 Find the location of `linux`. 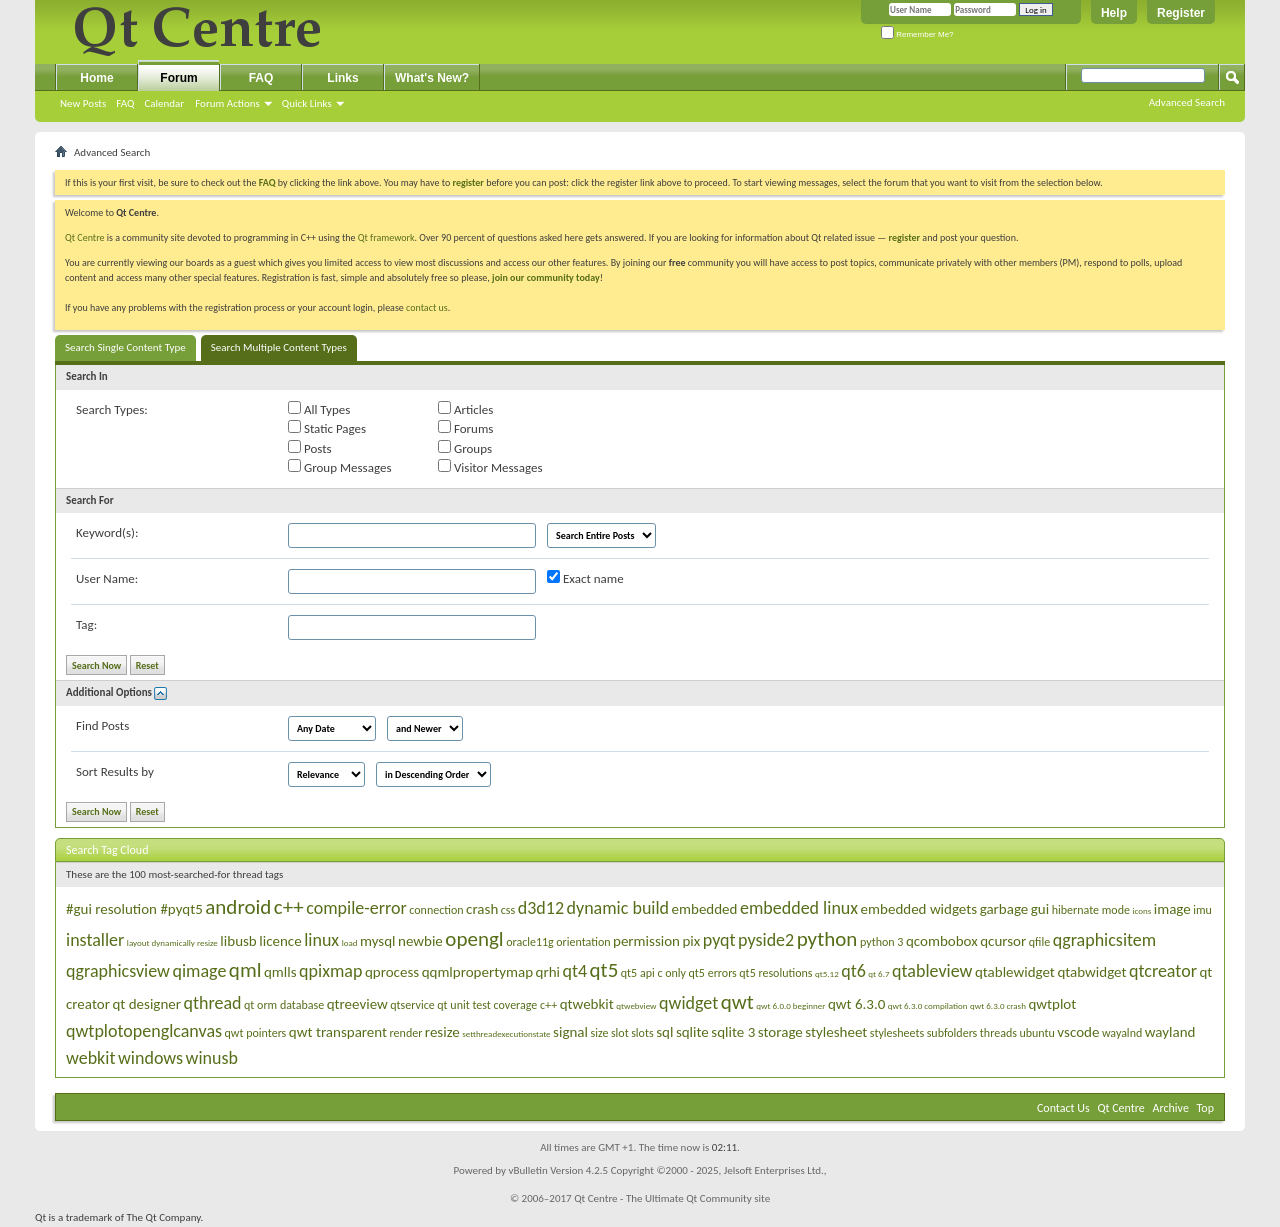

linux is located at coordinates (321, 940).